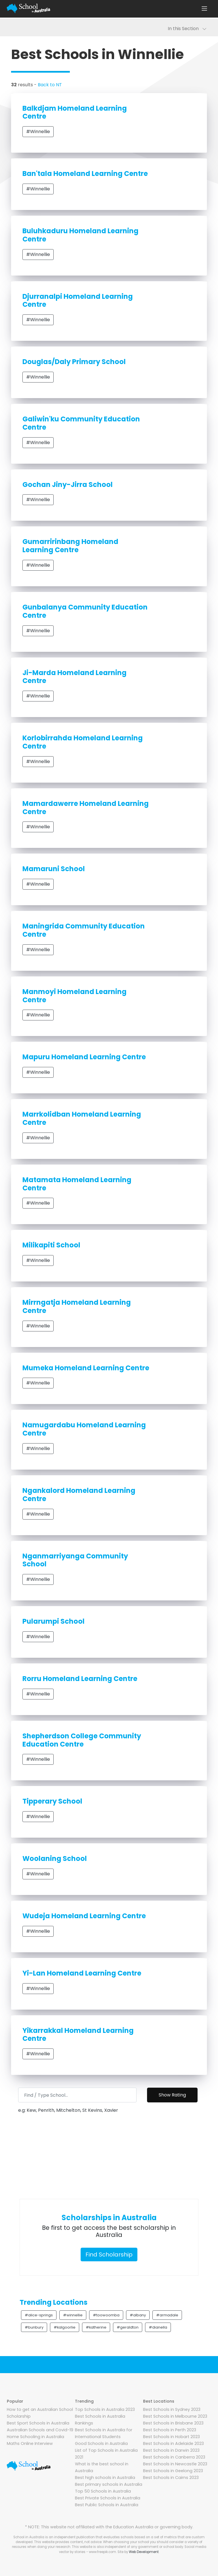 The image size is (218, 2576). I want to click on Shepherdson College Community Education Centre, so click(81, 1740).